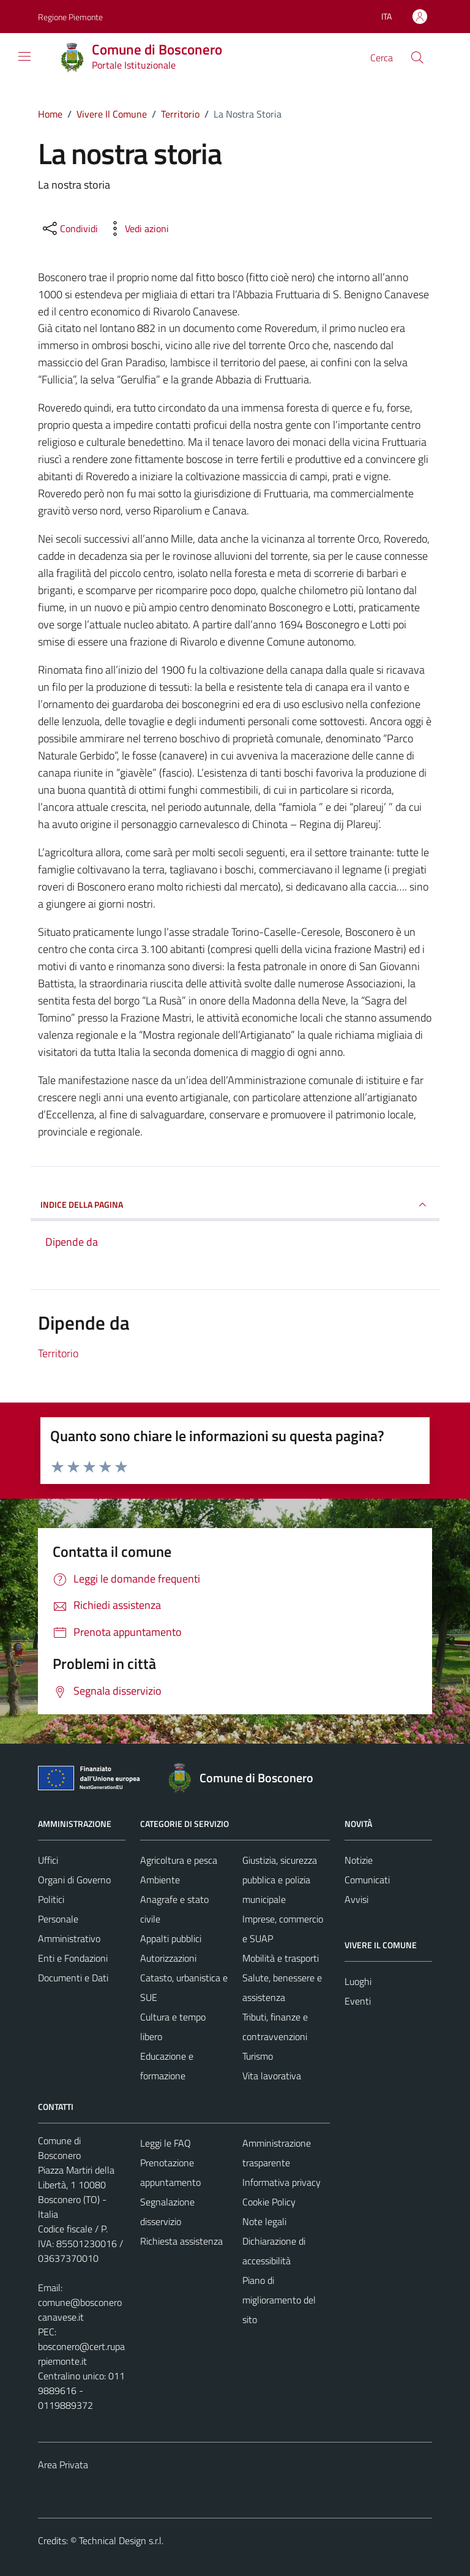  I want to click on Comunicati, so click(367, 1879).